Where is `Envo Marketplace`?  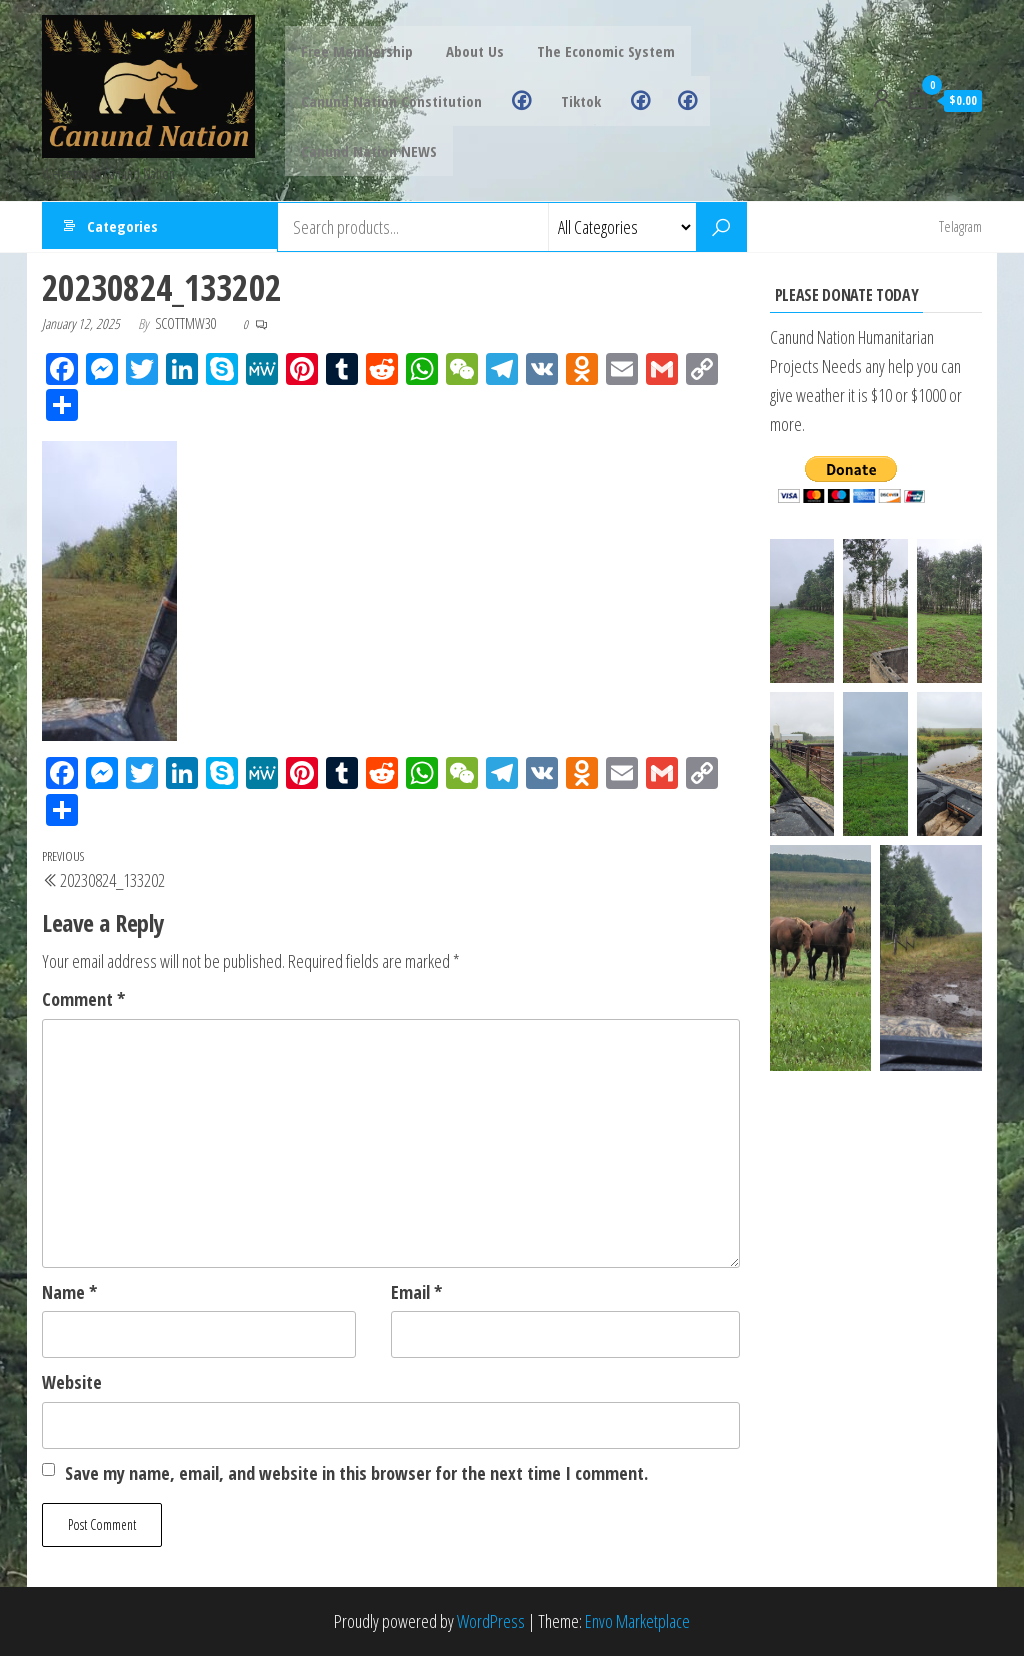 Envo Marketplace is located at coordinates (637, 1621).